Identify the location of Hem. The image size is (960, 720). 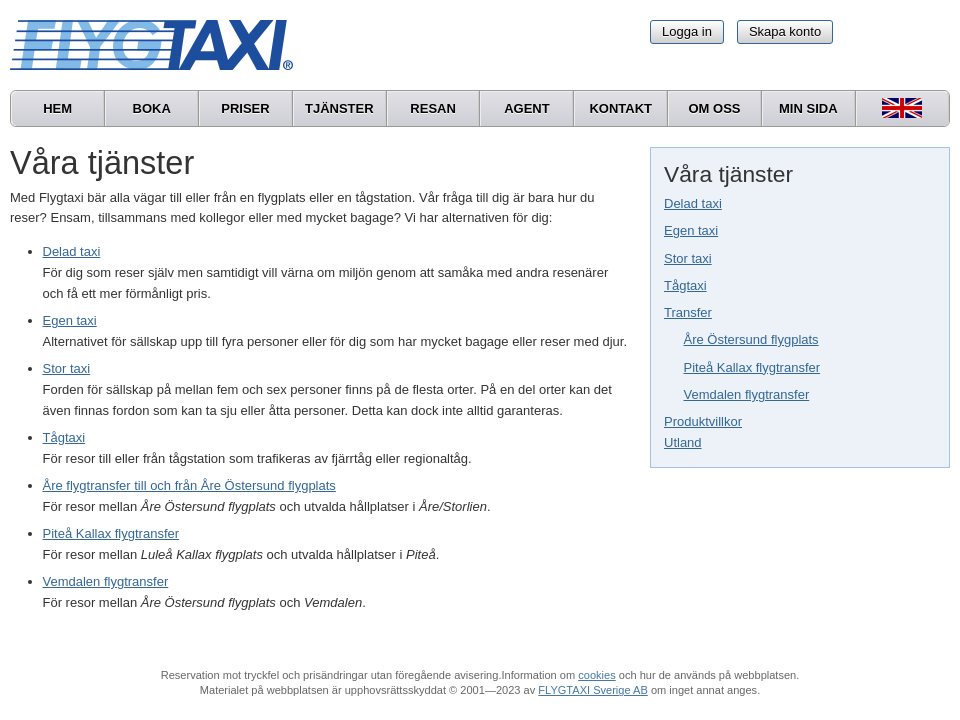
(57, 108).